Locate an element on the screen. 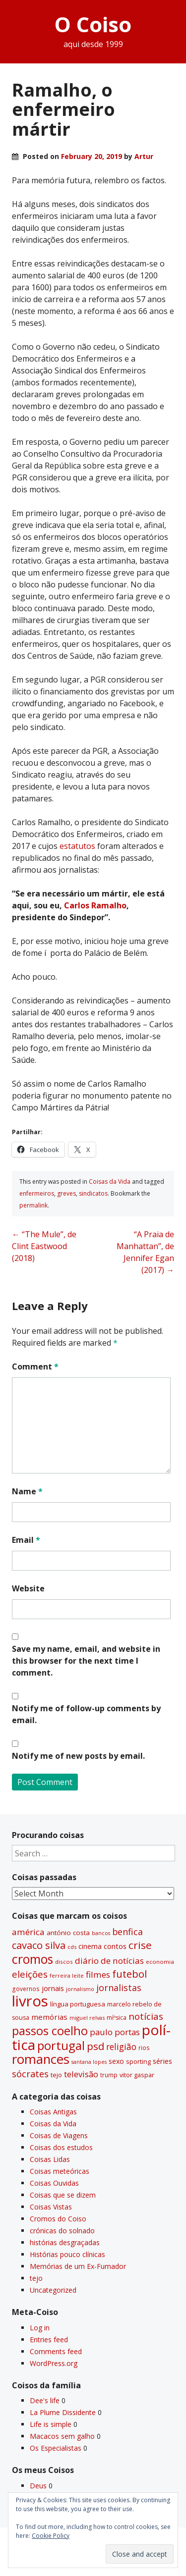  Log in is located at coordinates (40, 2327).